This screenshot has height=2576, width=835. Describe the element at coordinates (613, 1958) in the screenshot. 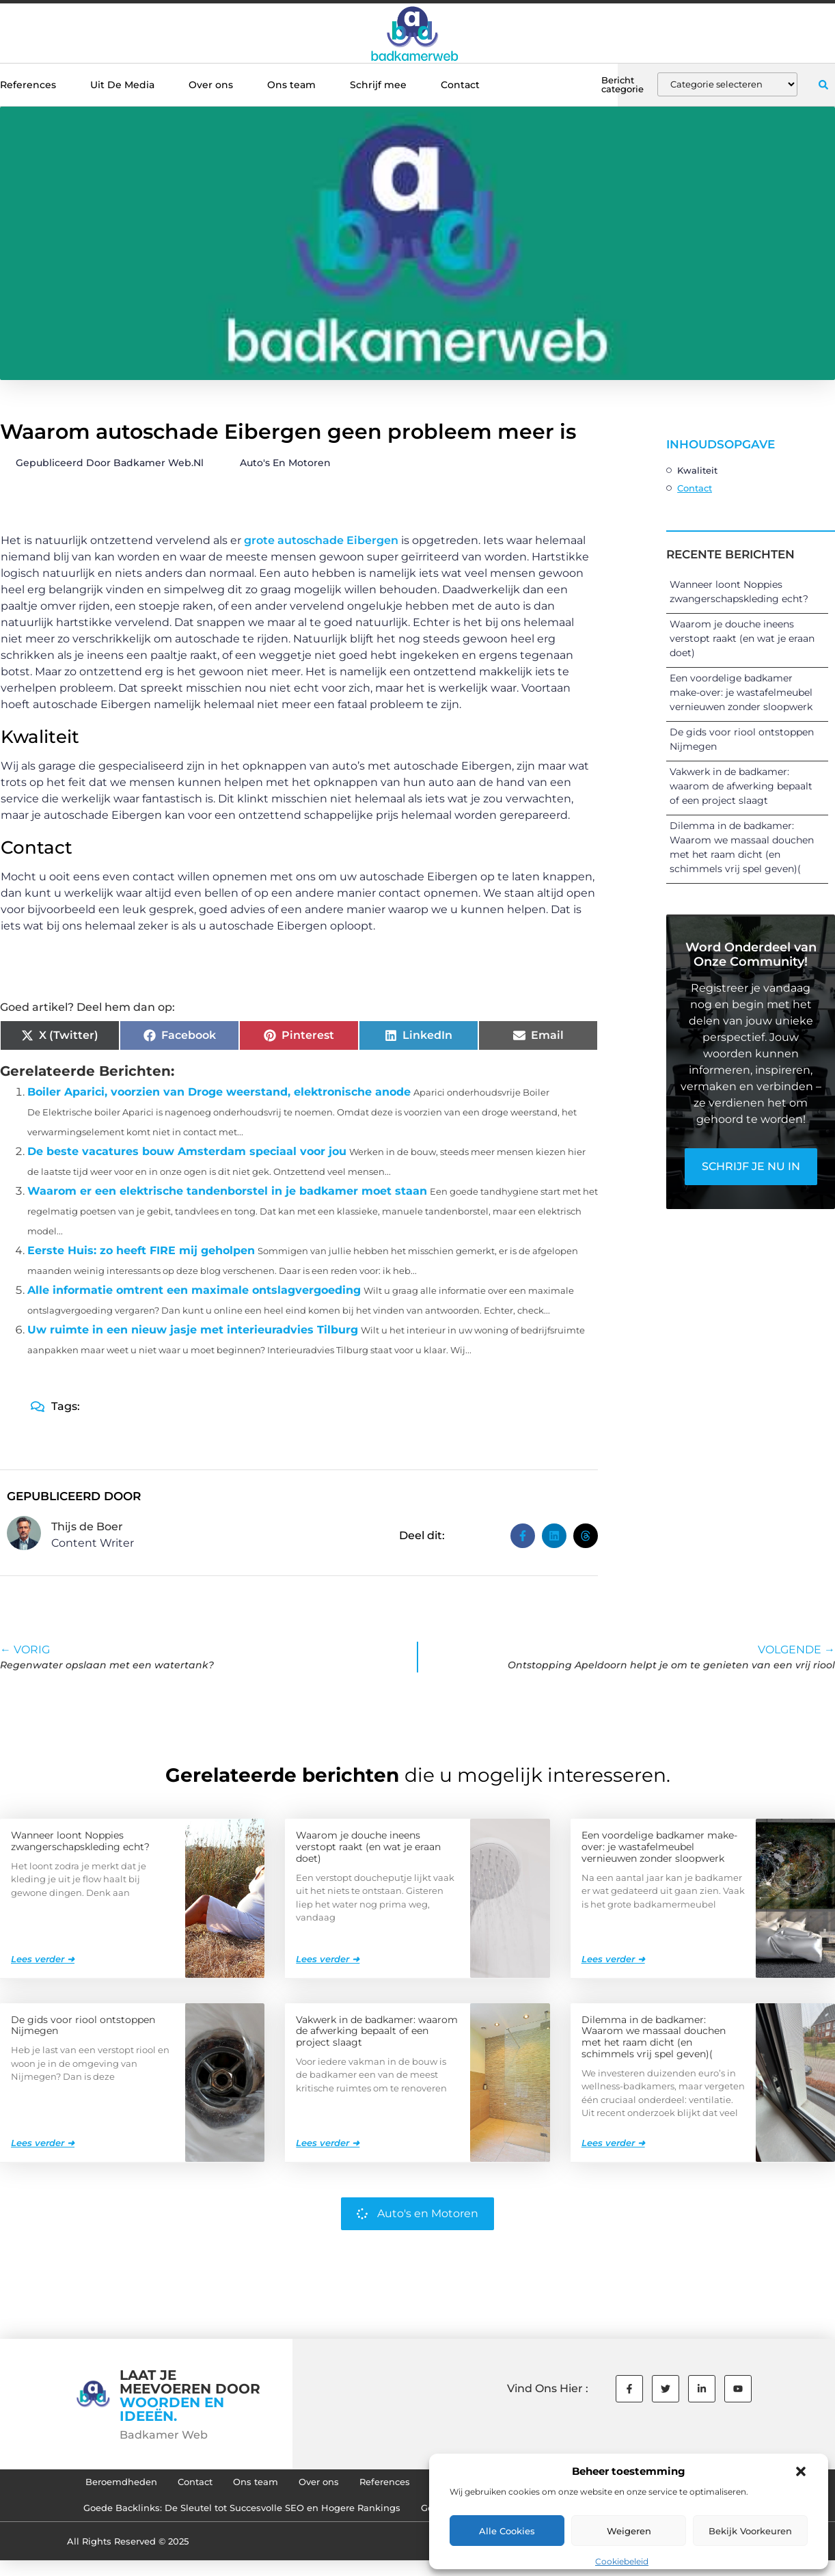

I see `Lees verder ➜ [Lees meer over Een voordelige badkamer make-over: je wastafelmeubel vernieuwen zonder sloopwerk]` at that location.